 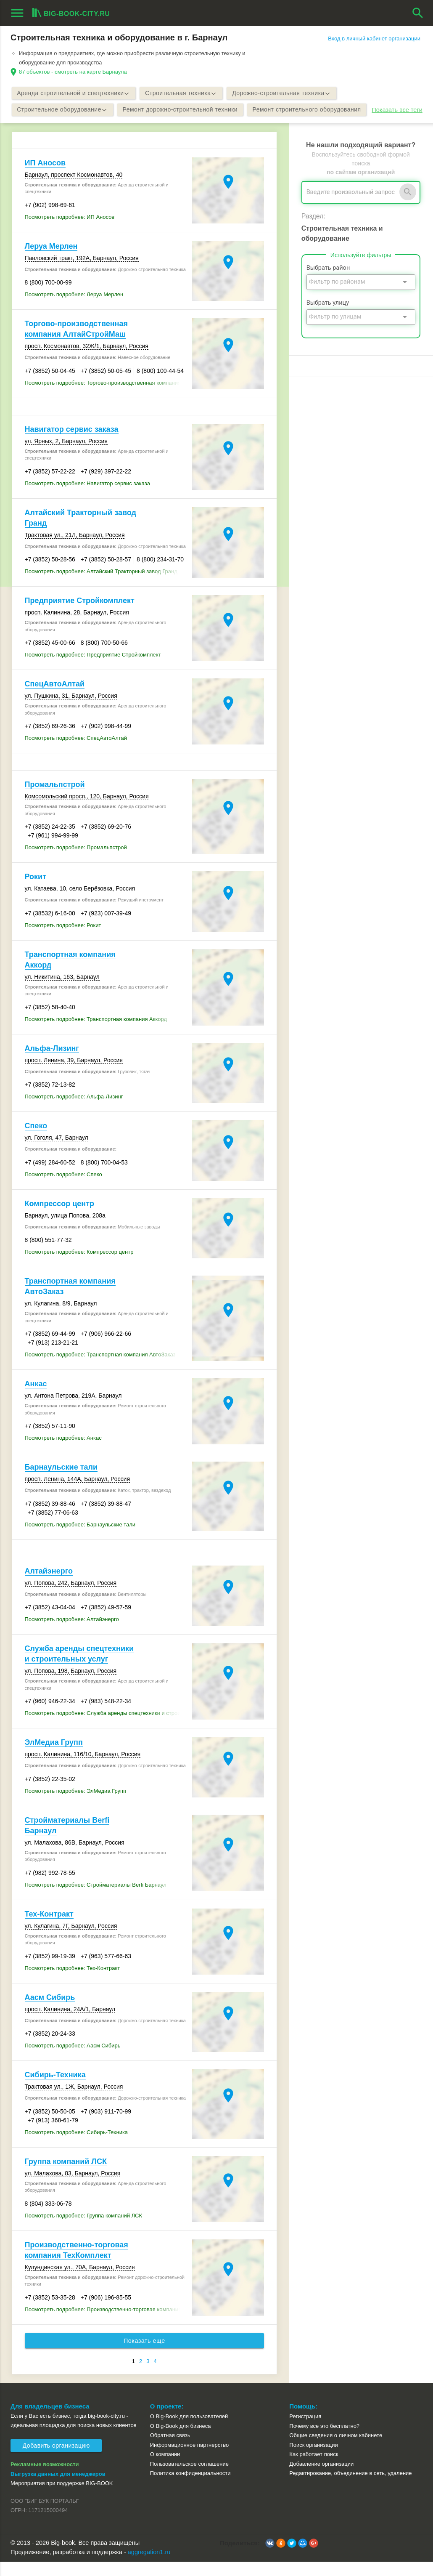 What do you see at coordinates (93, 669) in the screenshot?
I see `Посмотреть подробнее: Предприятие Стройкомплект` at bounding box center [93, 669].